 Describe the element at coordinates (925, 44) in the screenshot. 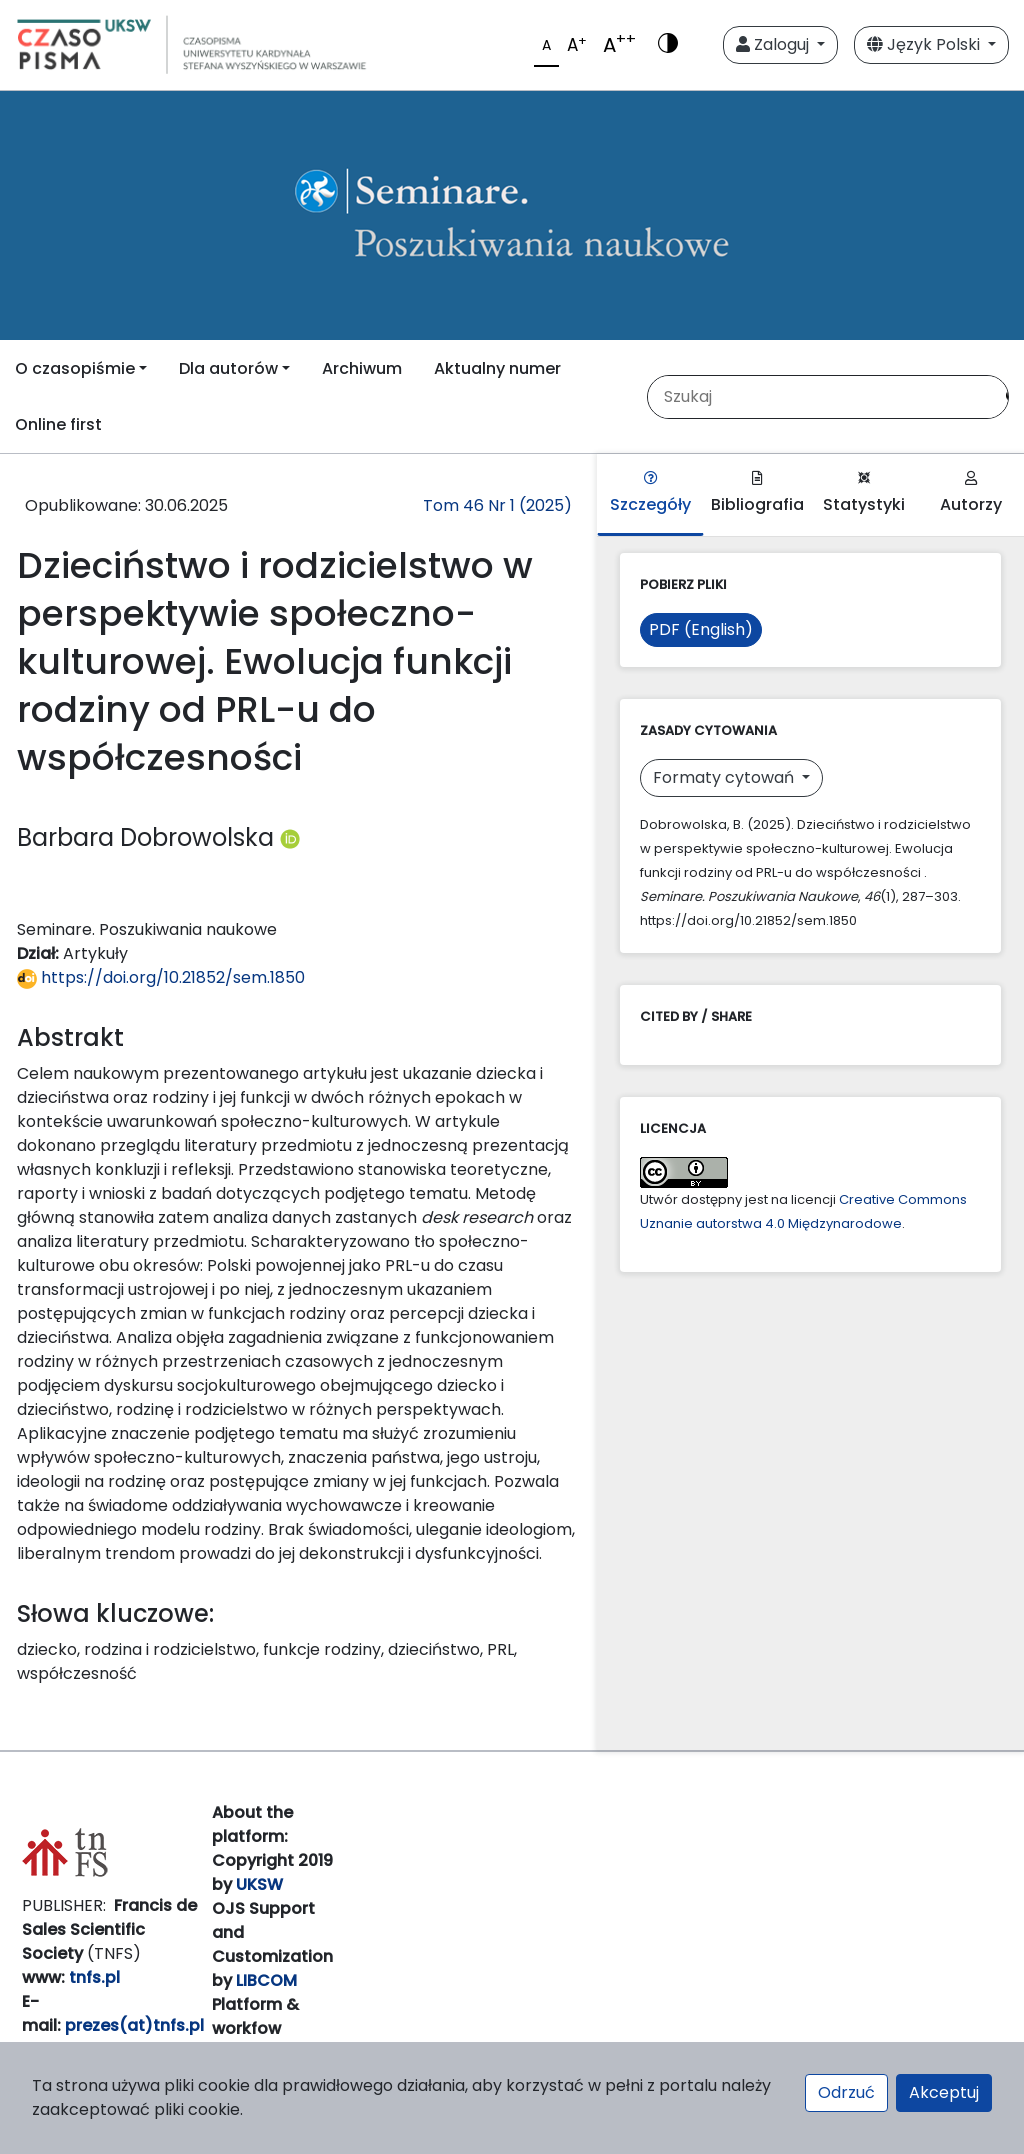

I see `Język Polski` at that location.